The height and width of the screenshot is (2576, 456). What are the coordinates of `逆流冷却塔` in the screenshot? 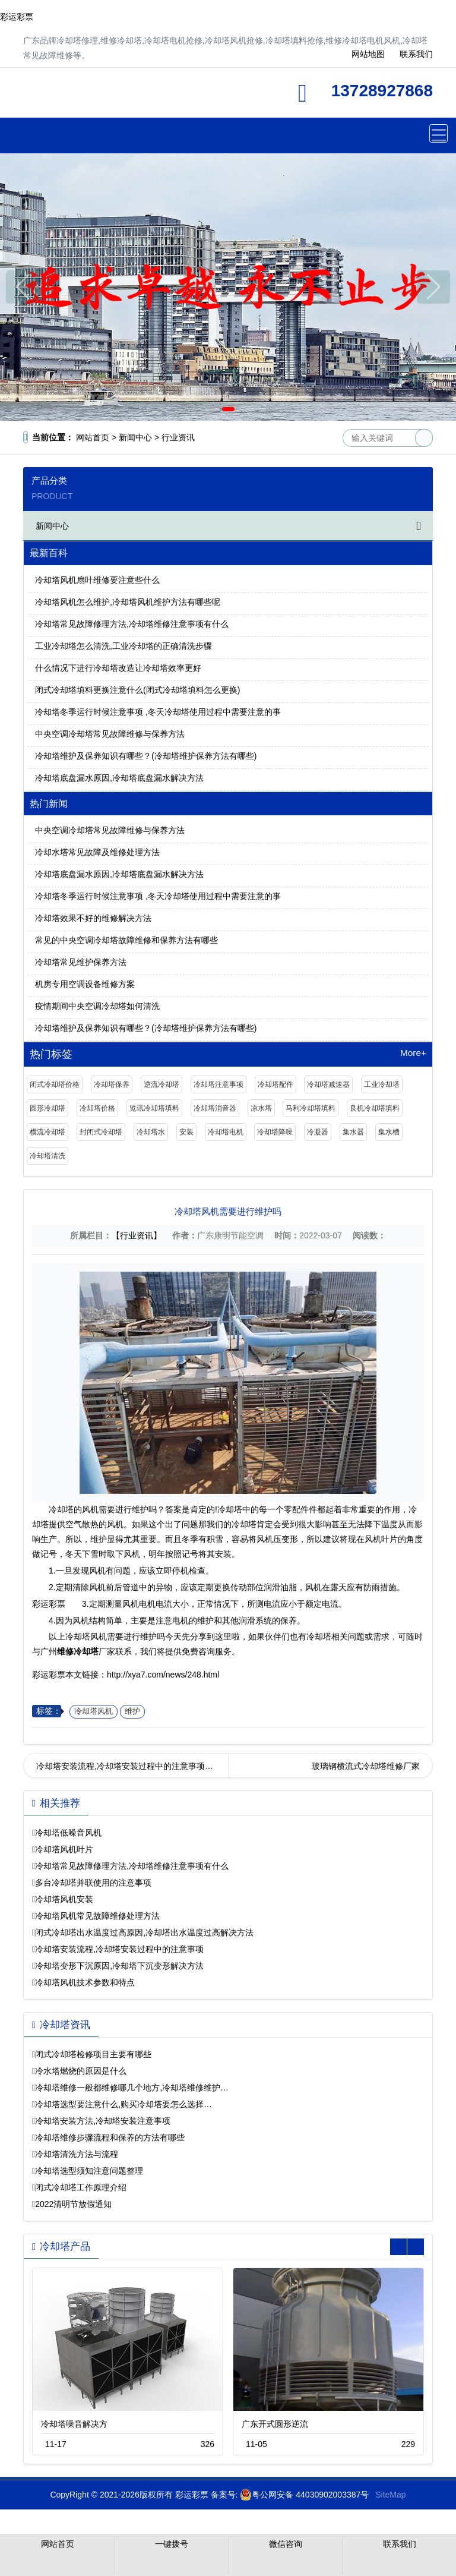 It's located at (161, 1084).